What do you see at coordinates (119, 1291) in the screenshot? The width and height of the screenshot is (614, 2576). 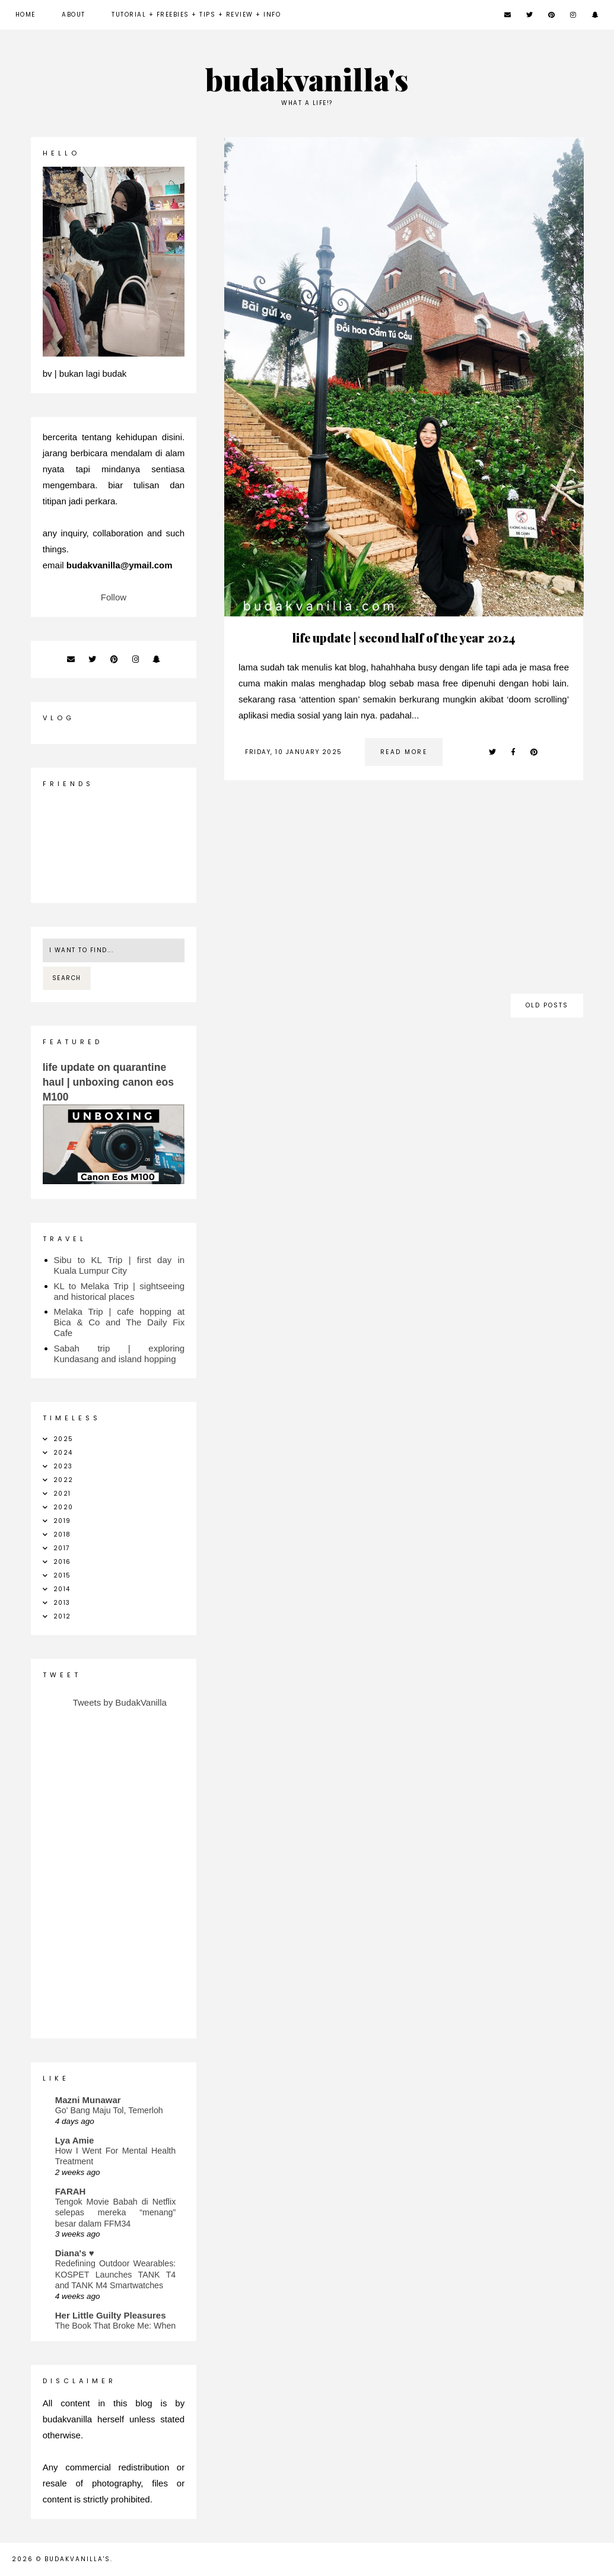 I see `KL to Melaka Trip | sightseeing and historical places` at bounding box center [119, 1291].